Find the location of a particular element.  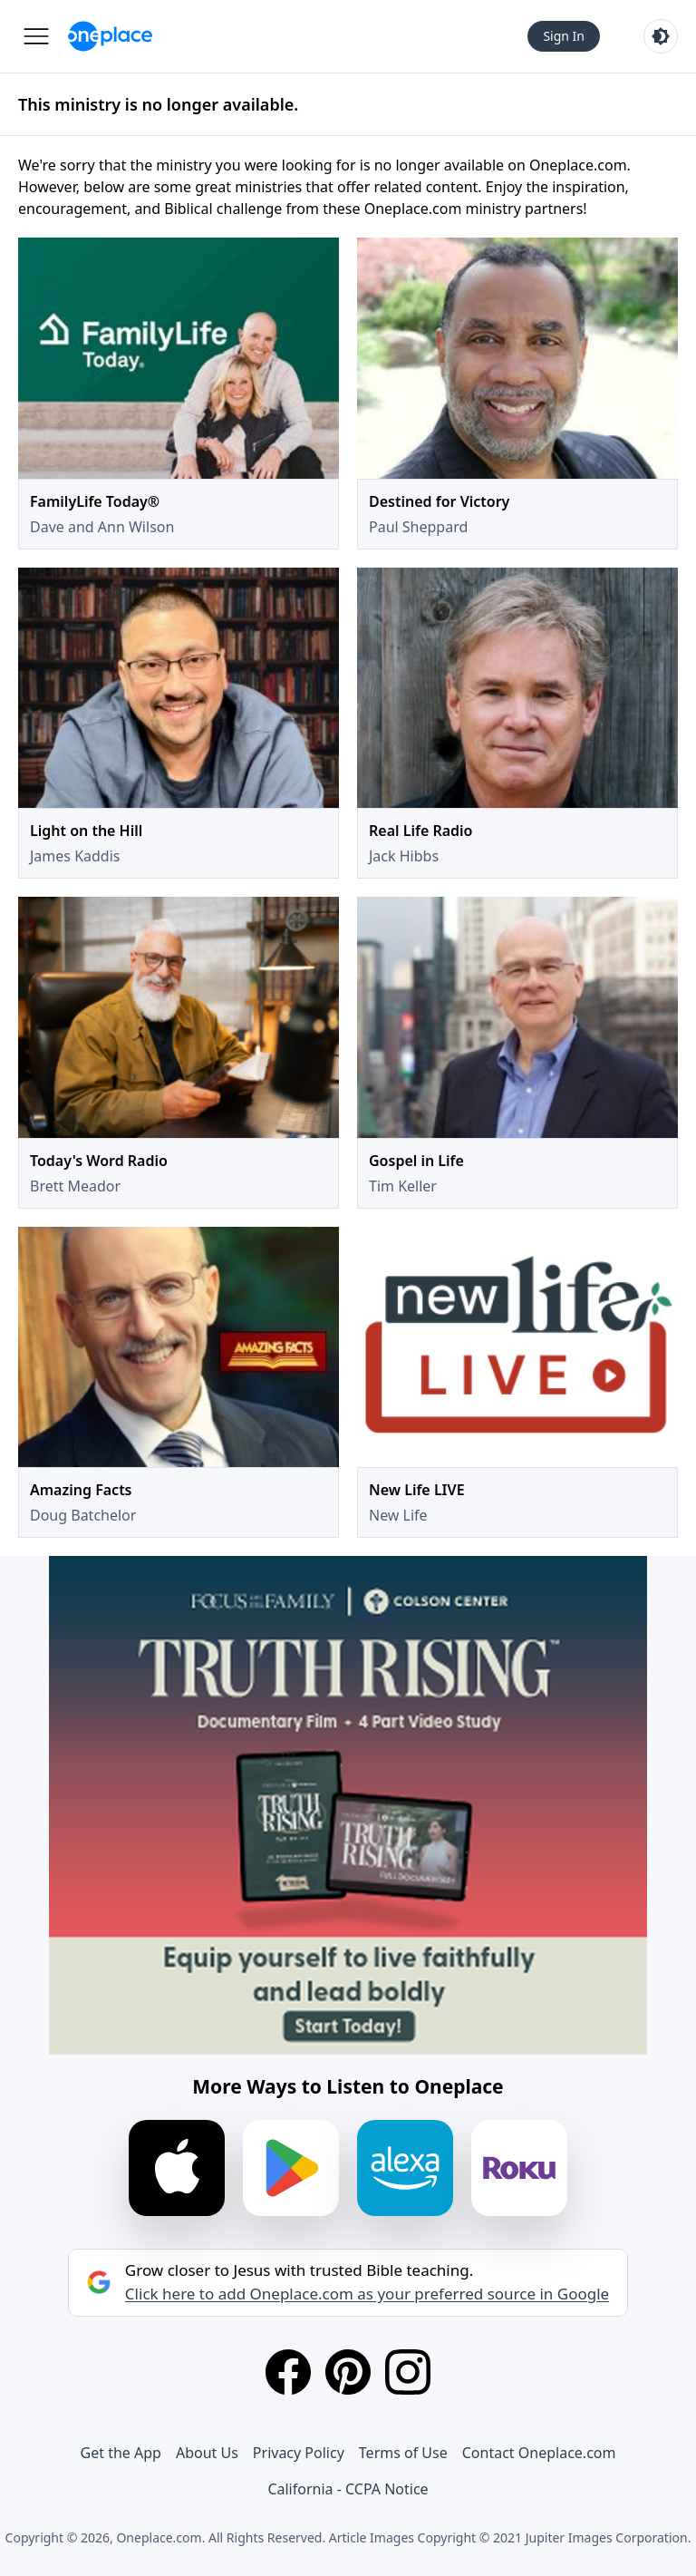

About Us is located at coordinates (207, 2453).